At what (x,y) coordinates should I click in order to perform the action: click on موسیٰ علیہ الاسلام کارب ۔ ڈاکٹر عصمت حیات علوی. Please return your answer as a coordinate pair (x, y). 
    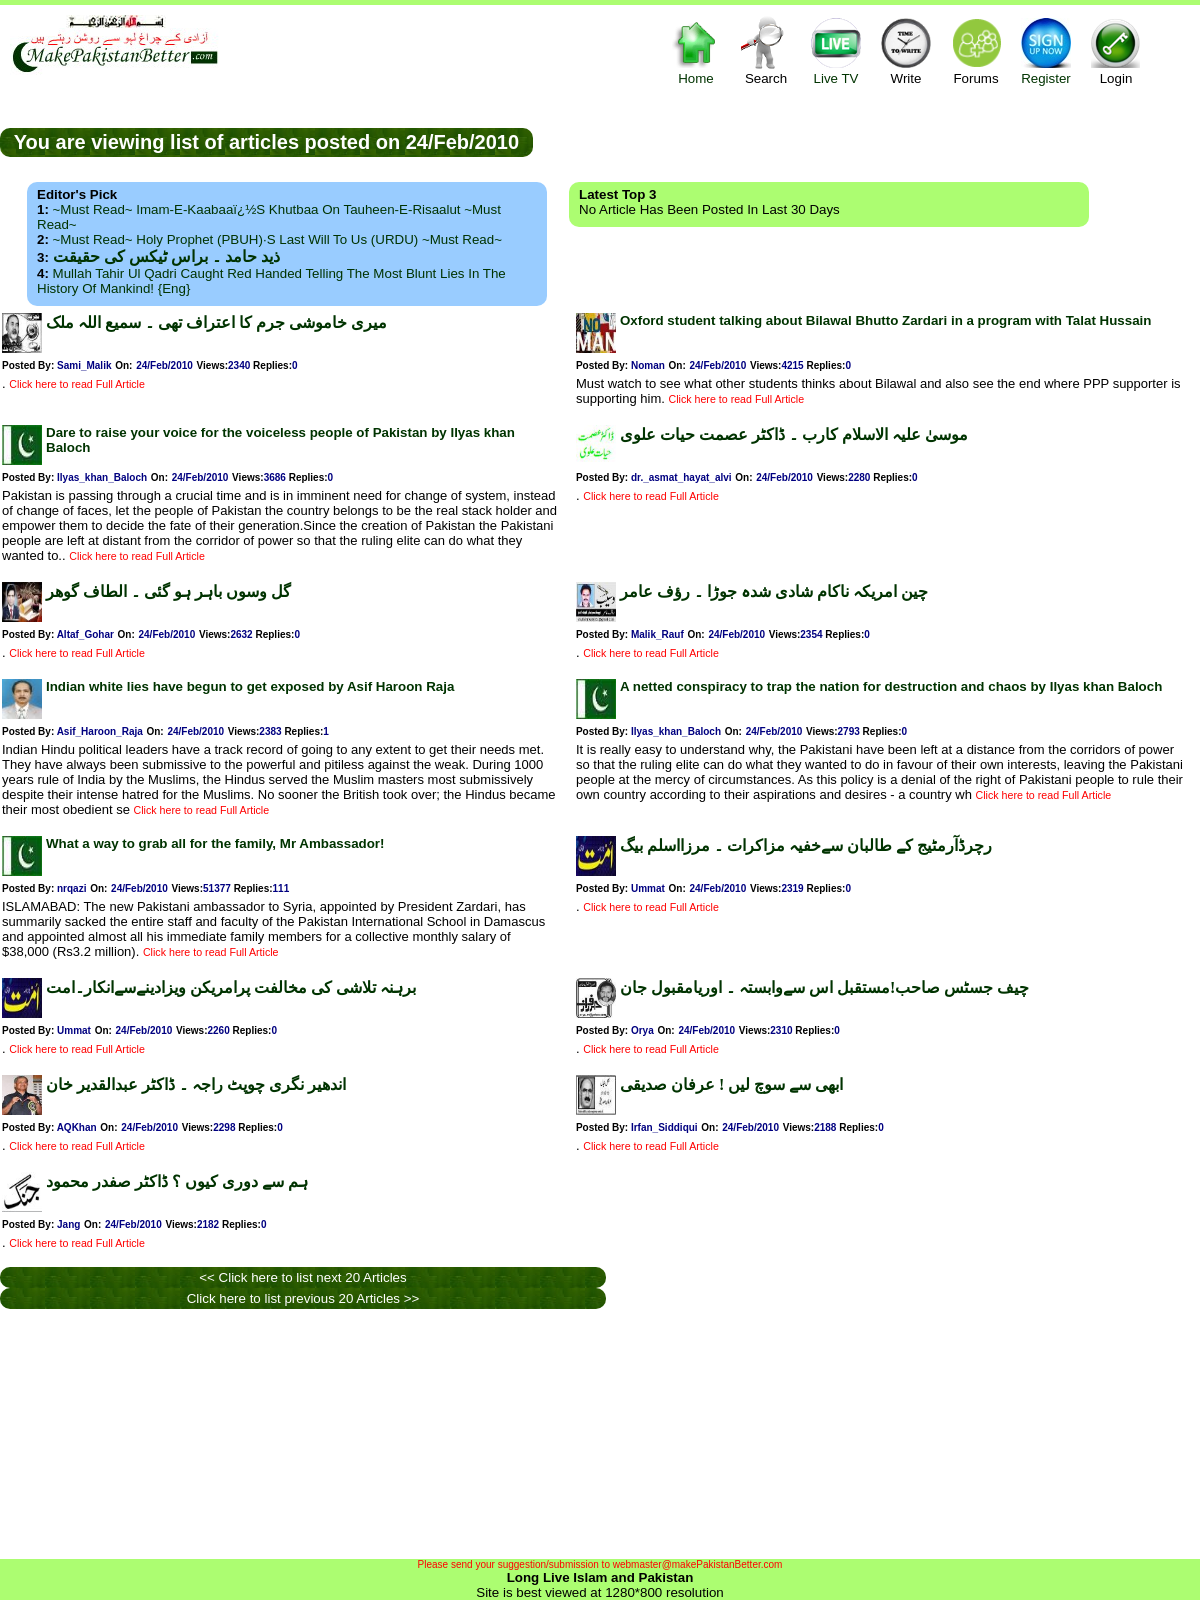
    Looking at the image, I should click on (794, 434).